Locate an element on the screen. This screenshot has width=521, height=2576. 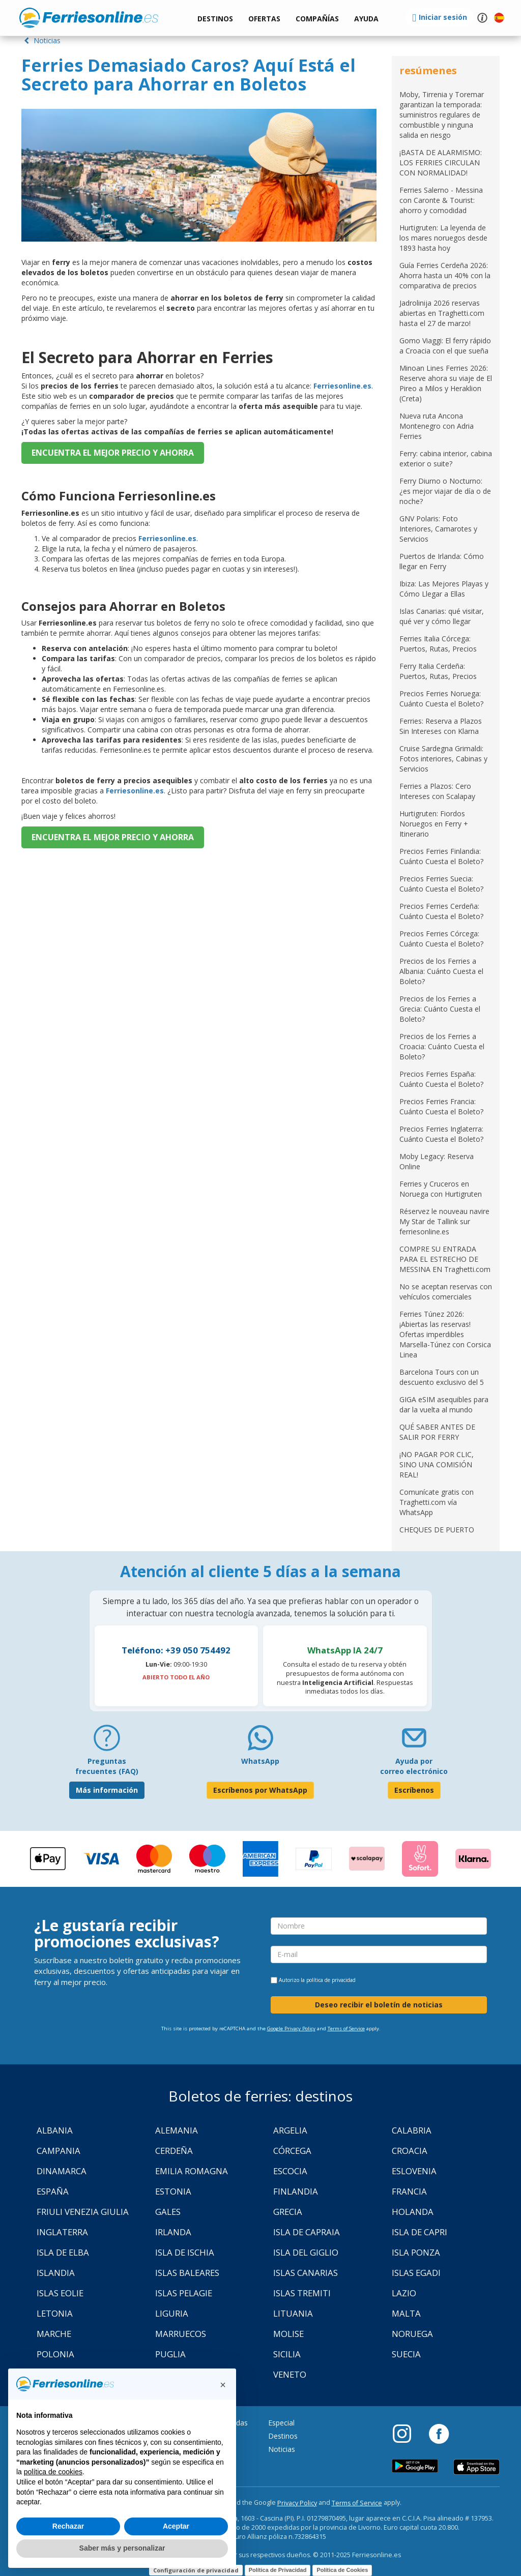
GIGA eSIM asequibles para dar la vuelta al mundo is located at coordinates (443, 1404).